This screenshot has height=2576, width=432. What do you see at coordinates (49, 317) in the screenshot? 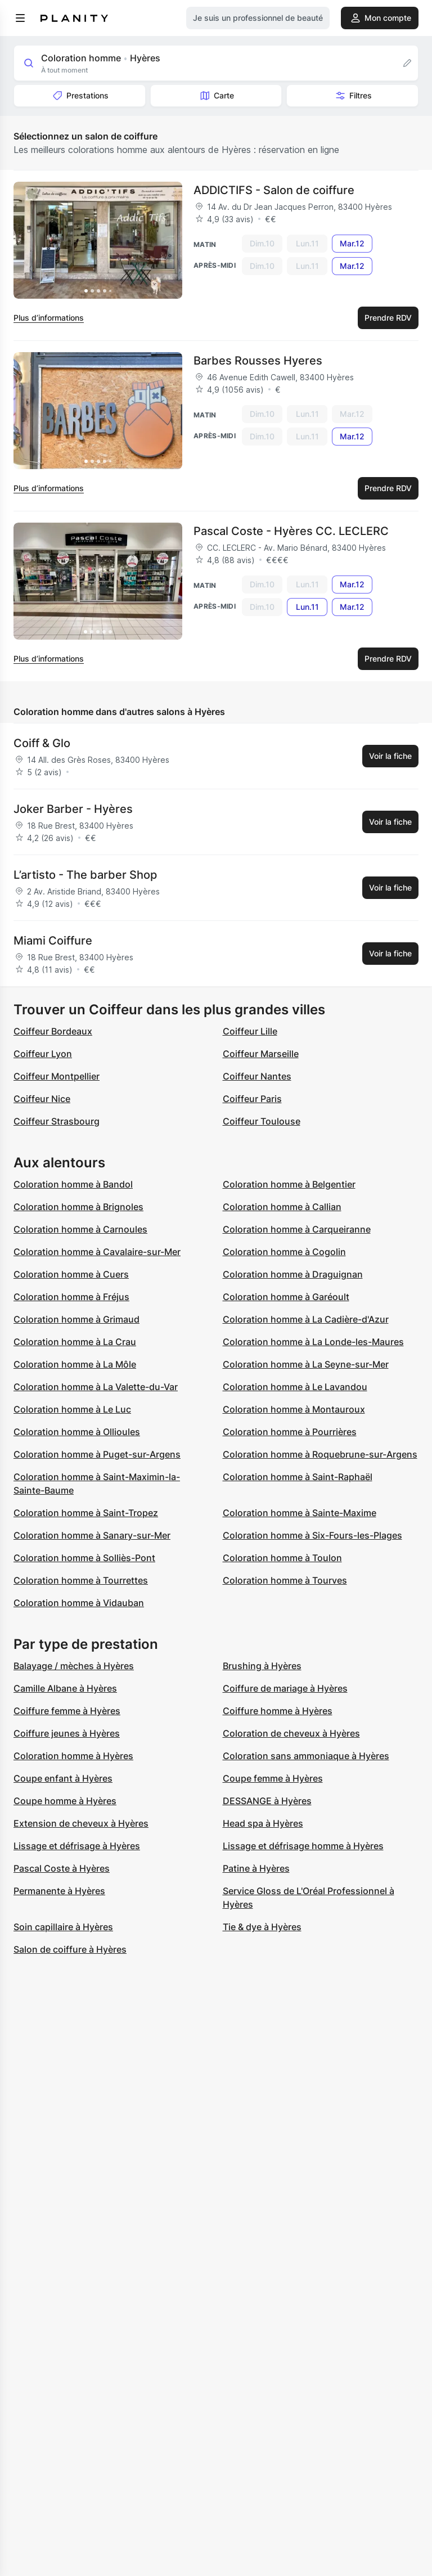
I see `Plus d’informations` at bounding box center [49, 317].